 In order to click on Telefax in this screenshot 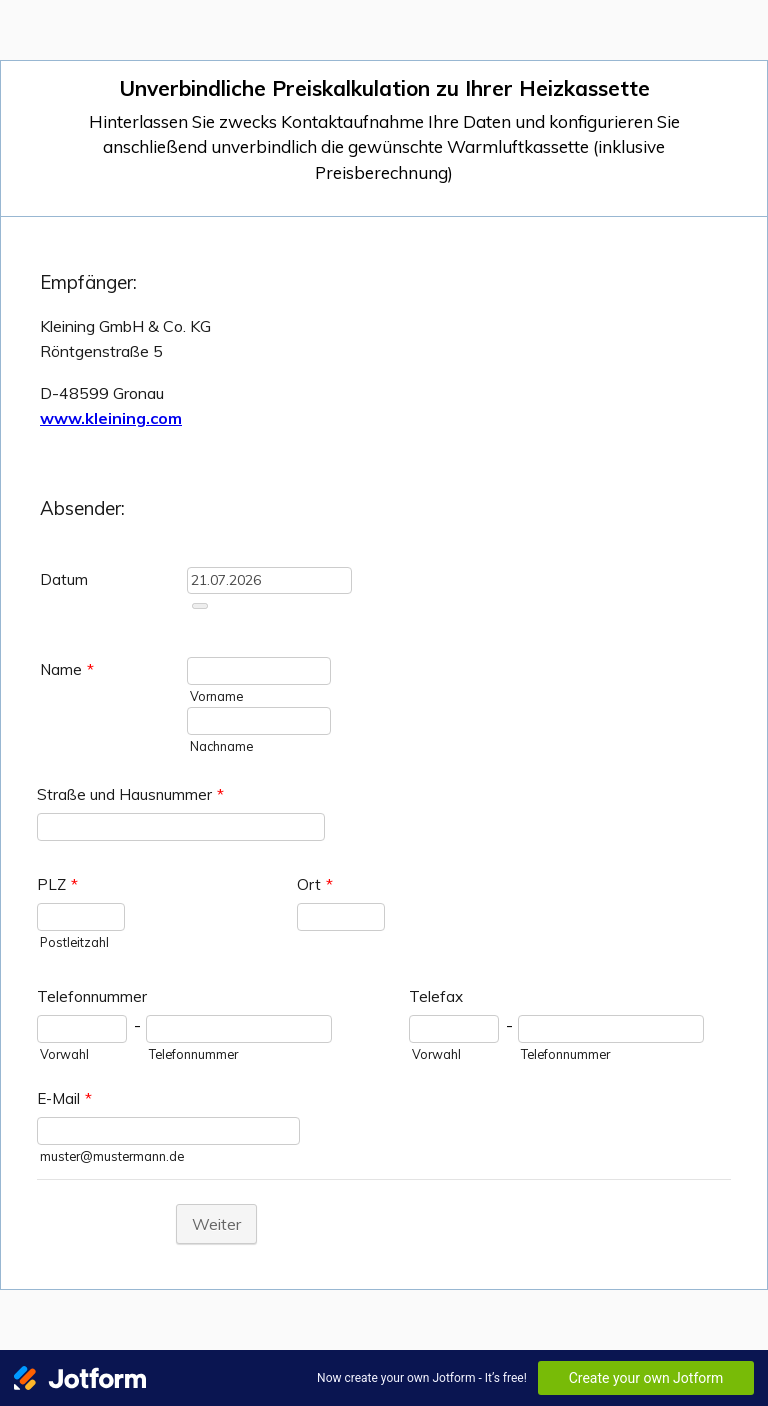, I will do `click(436, 996)`.